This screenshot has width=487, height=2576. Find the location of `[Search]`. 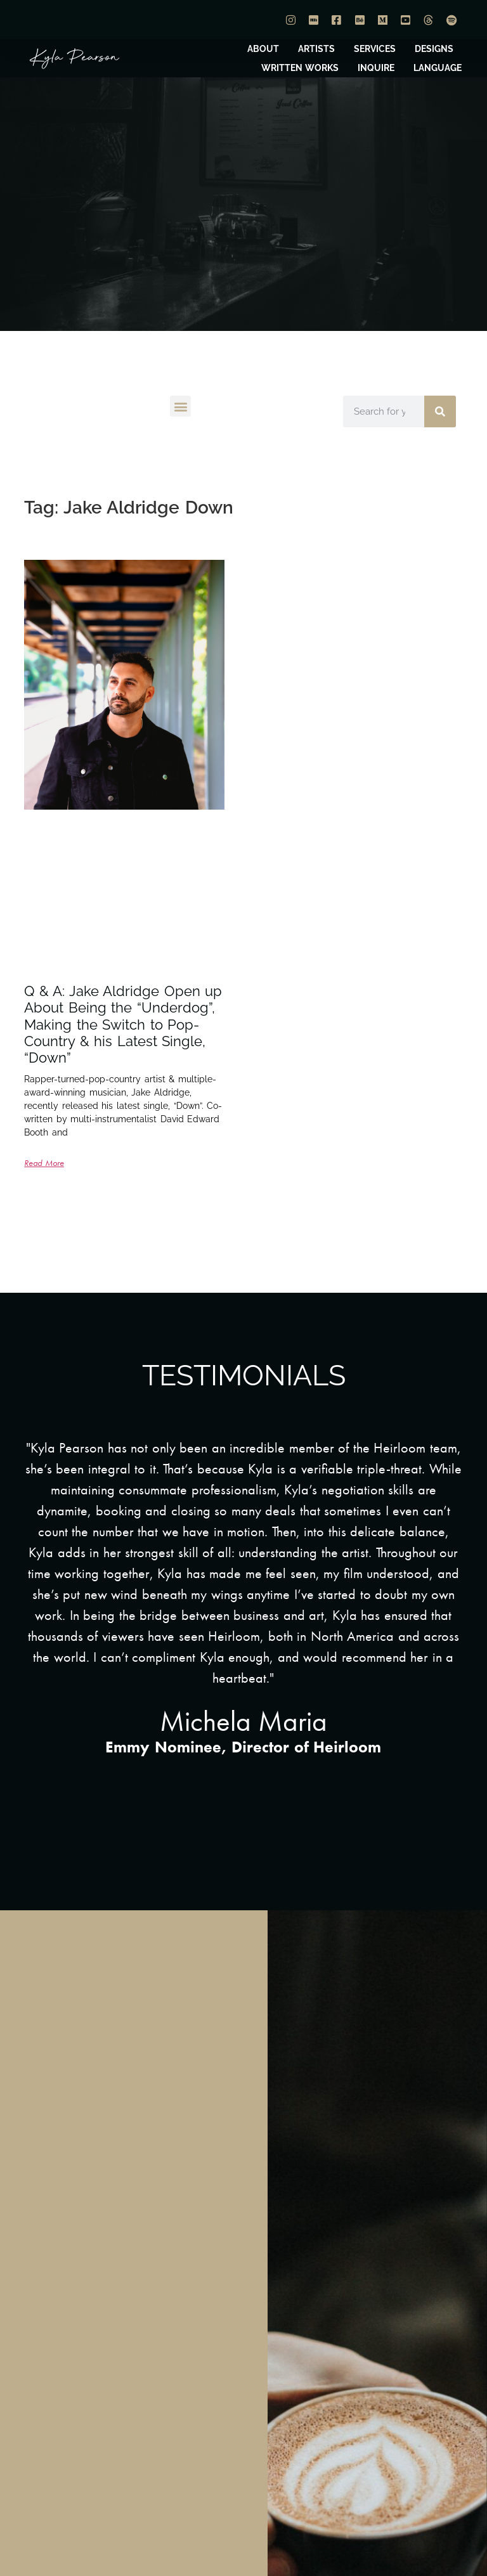

[Search] is located at coordinates (440, 411).